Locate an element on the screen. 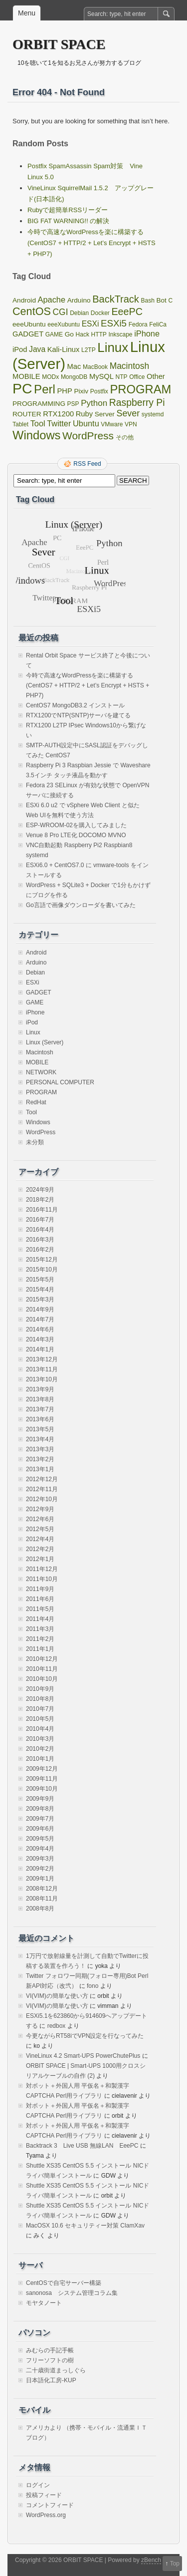  sanonosa システム管理コラム集 is located at coordinates (72, 2292).